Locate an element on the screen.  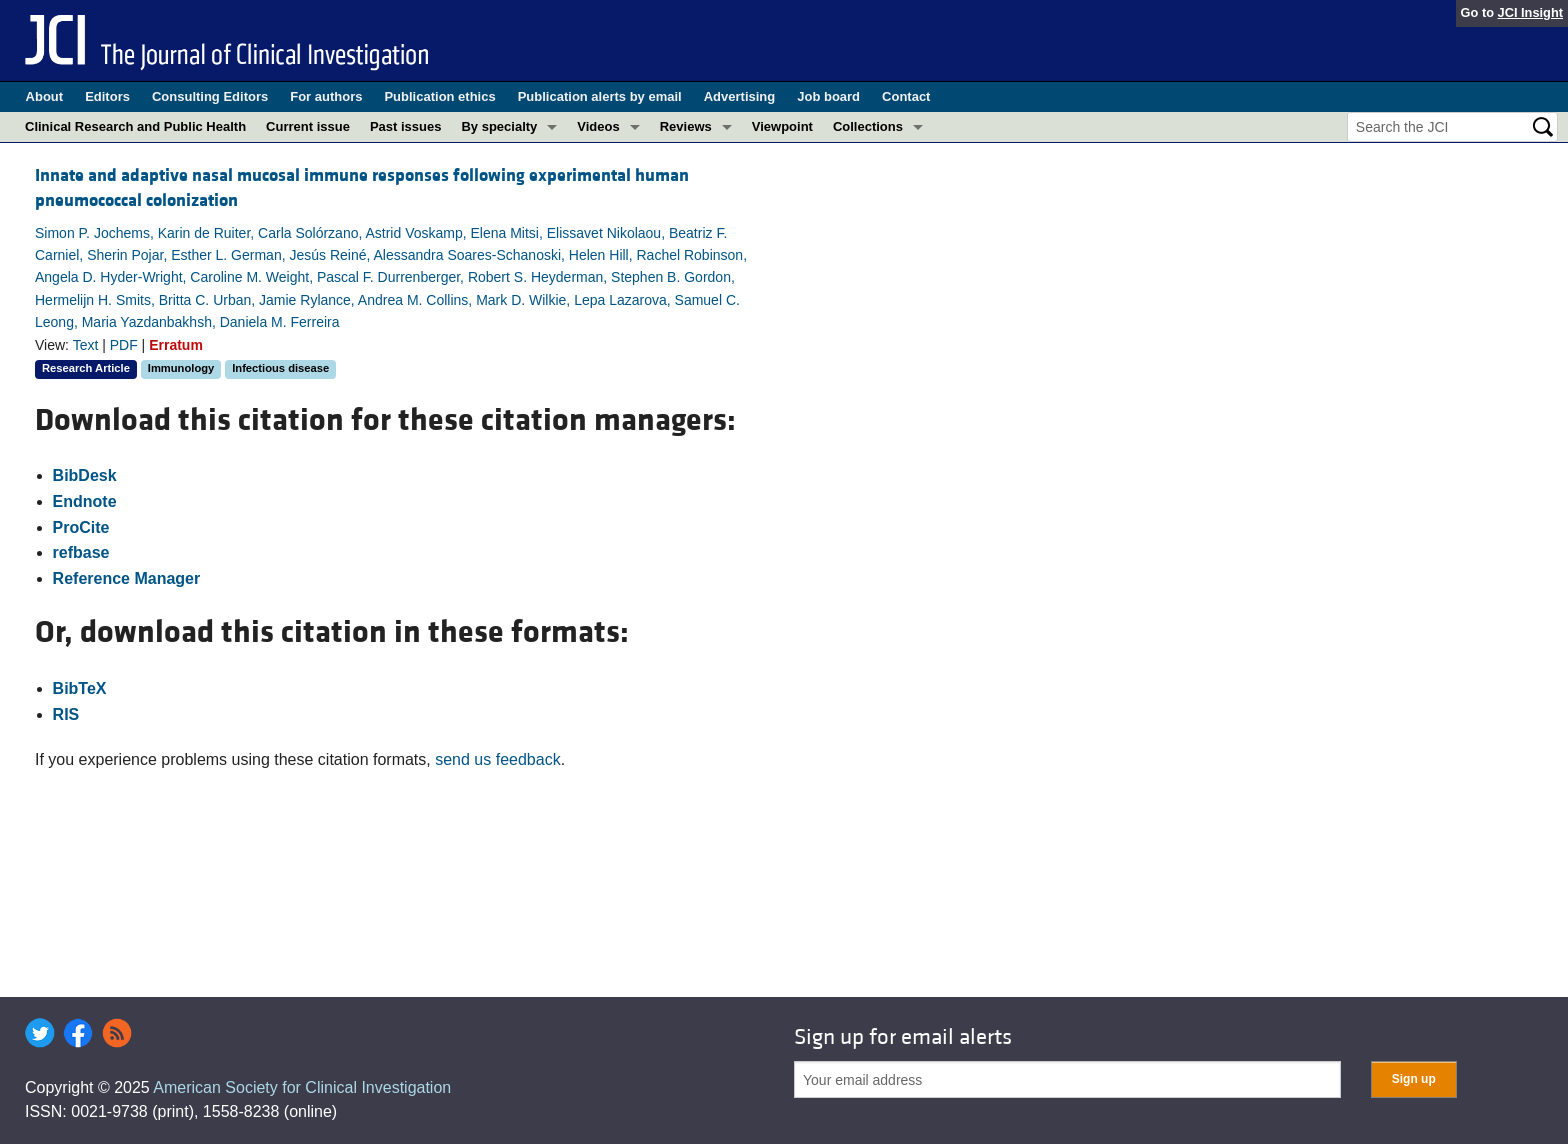
About is located at coordinates (45, 96).